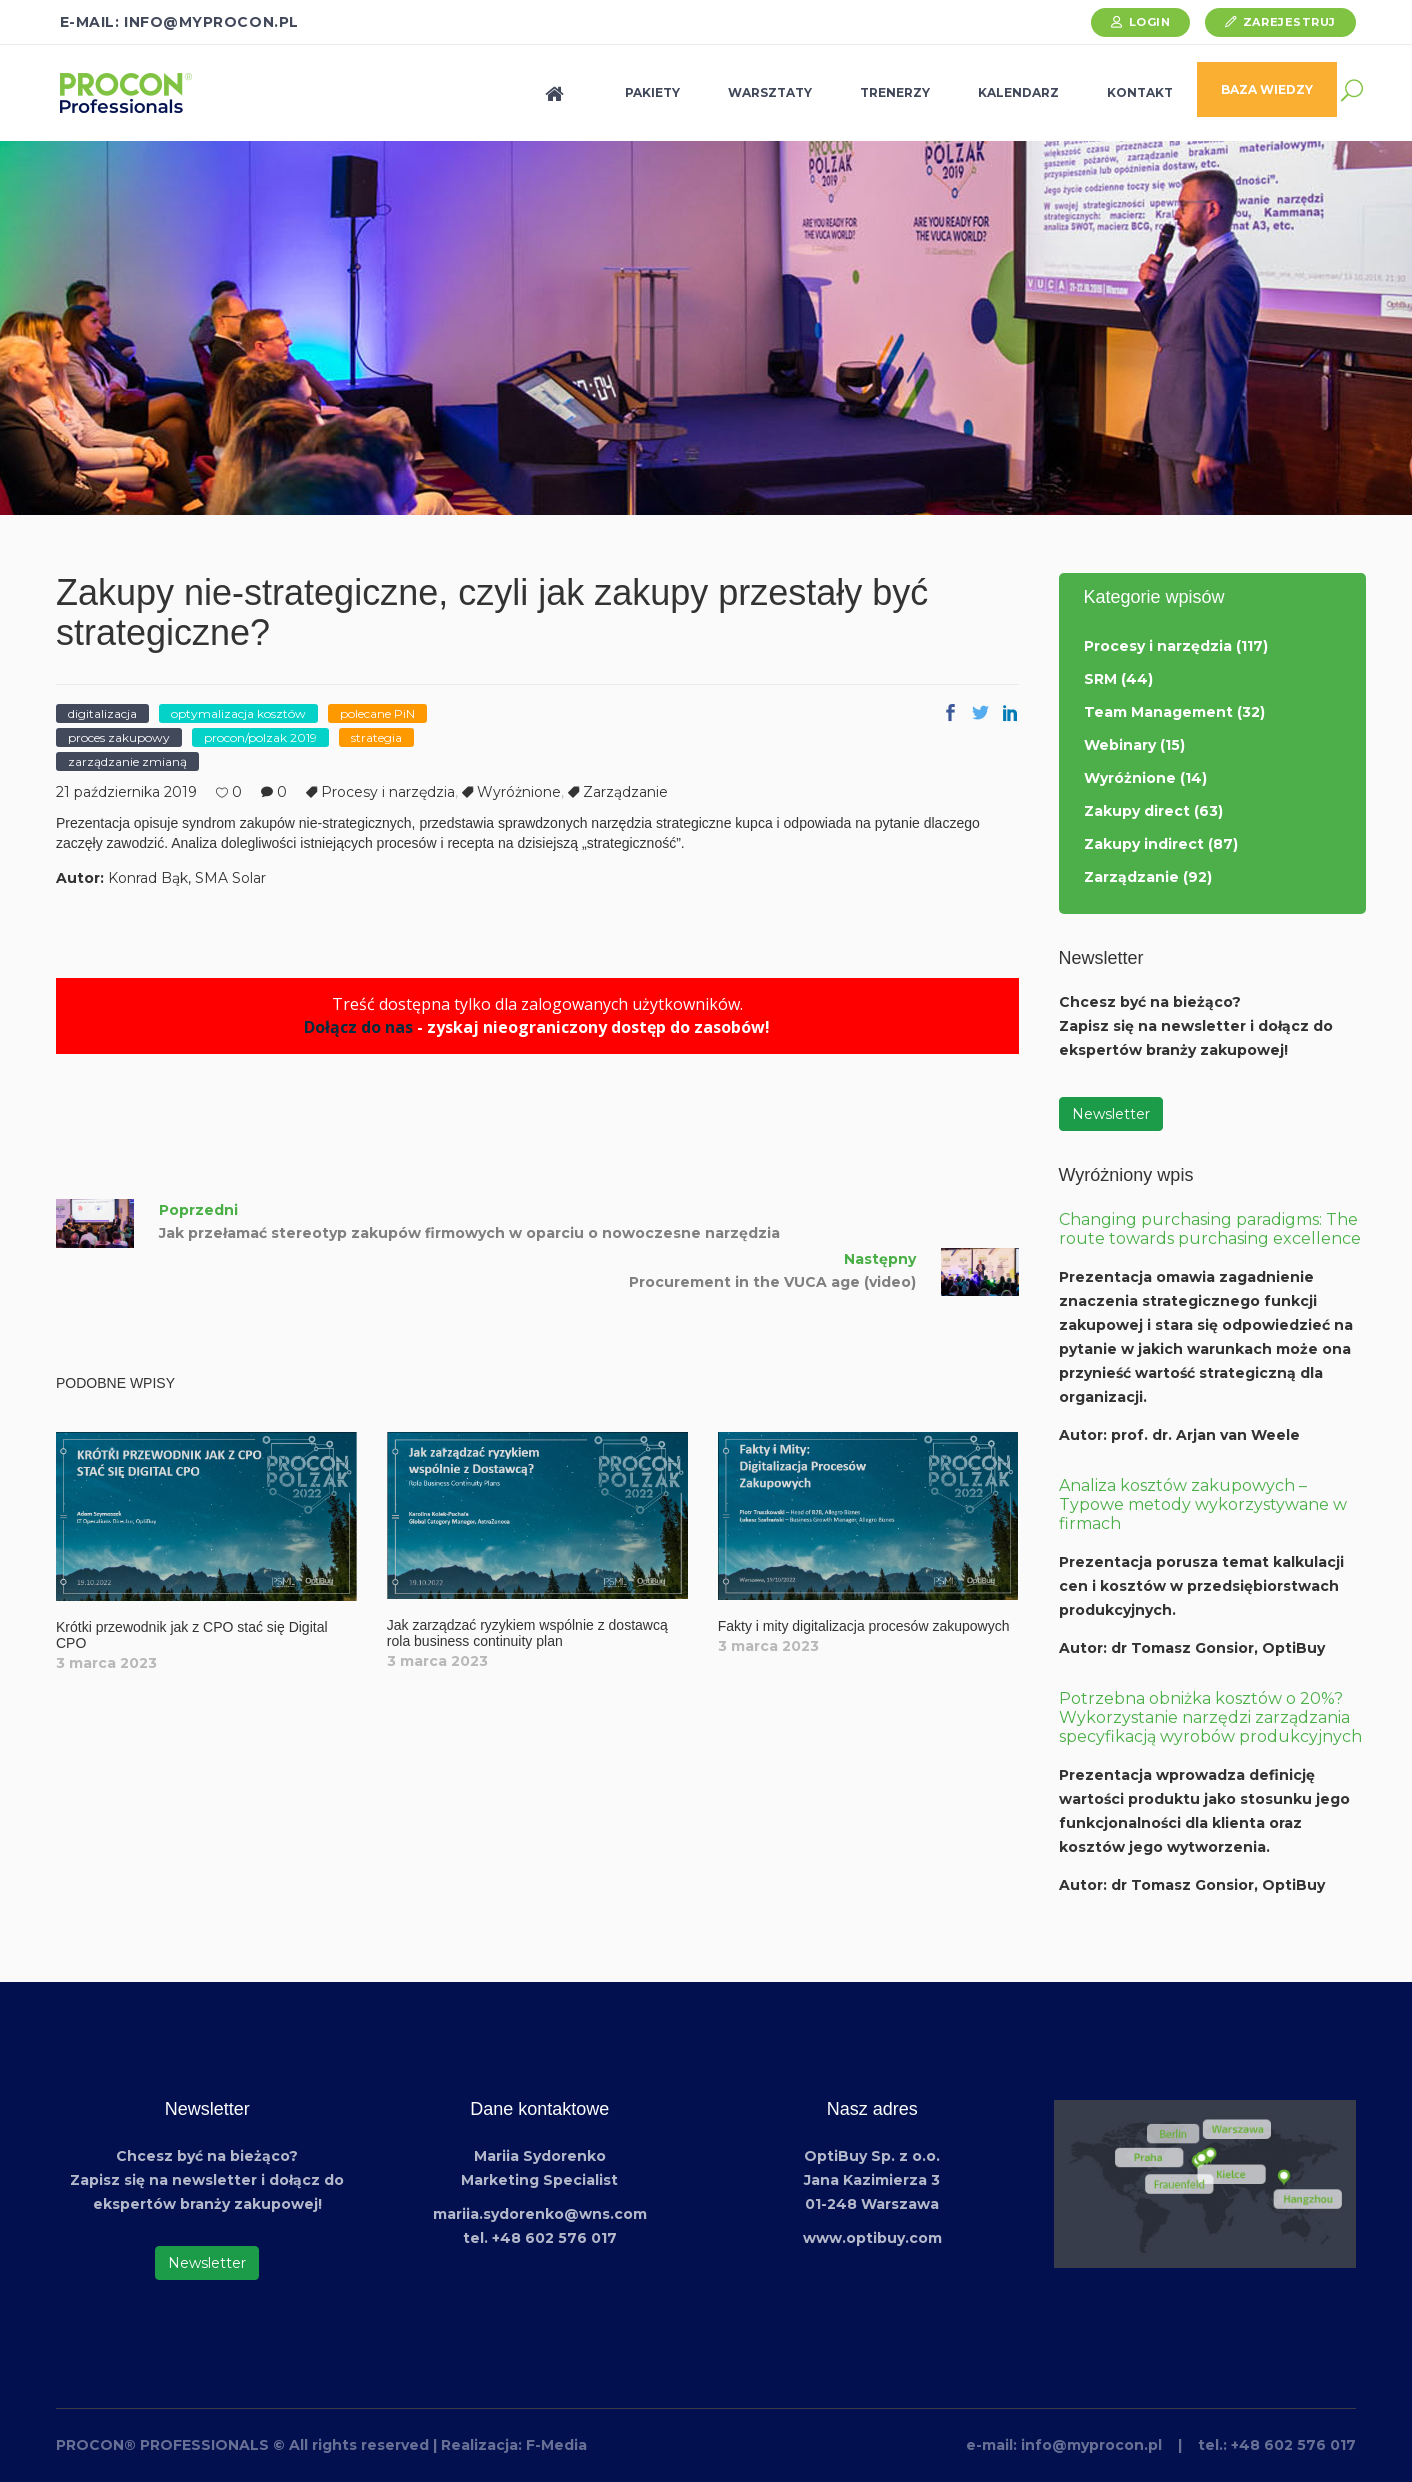 Image resolution: width=1412 pixels, height=2482 pixels. Describe the element at coordinates (1158, 712) in the screenshot. I see `Team Management` at that location.